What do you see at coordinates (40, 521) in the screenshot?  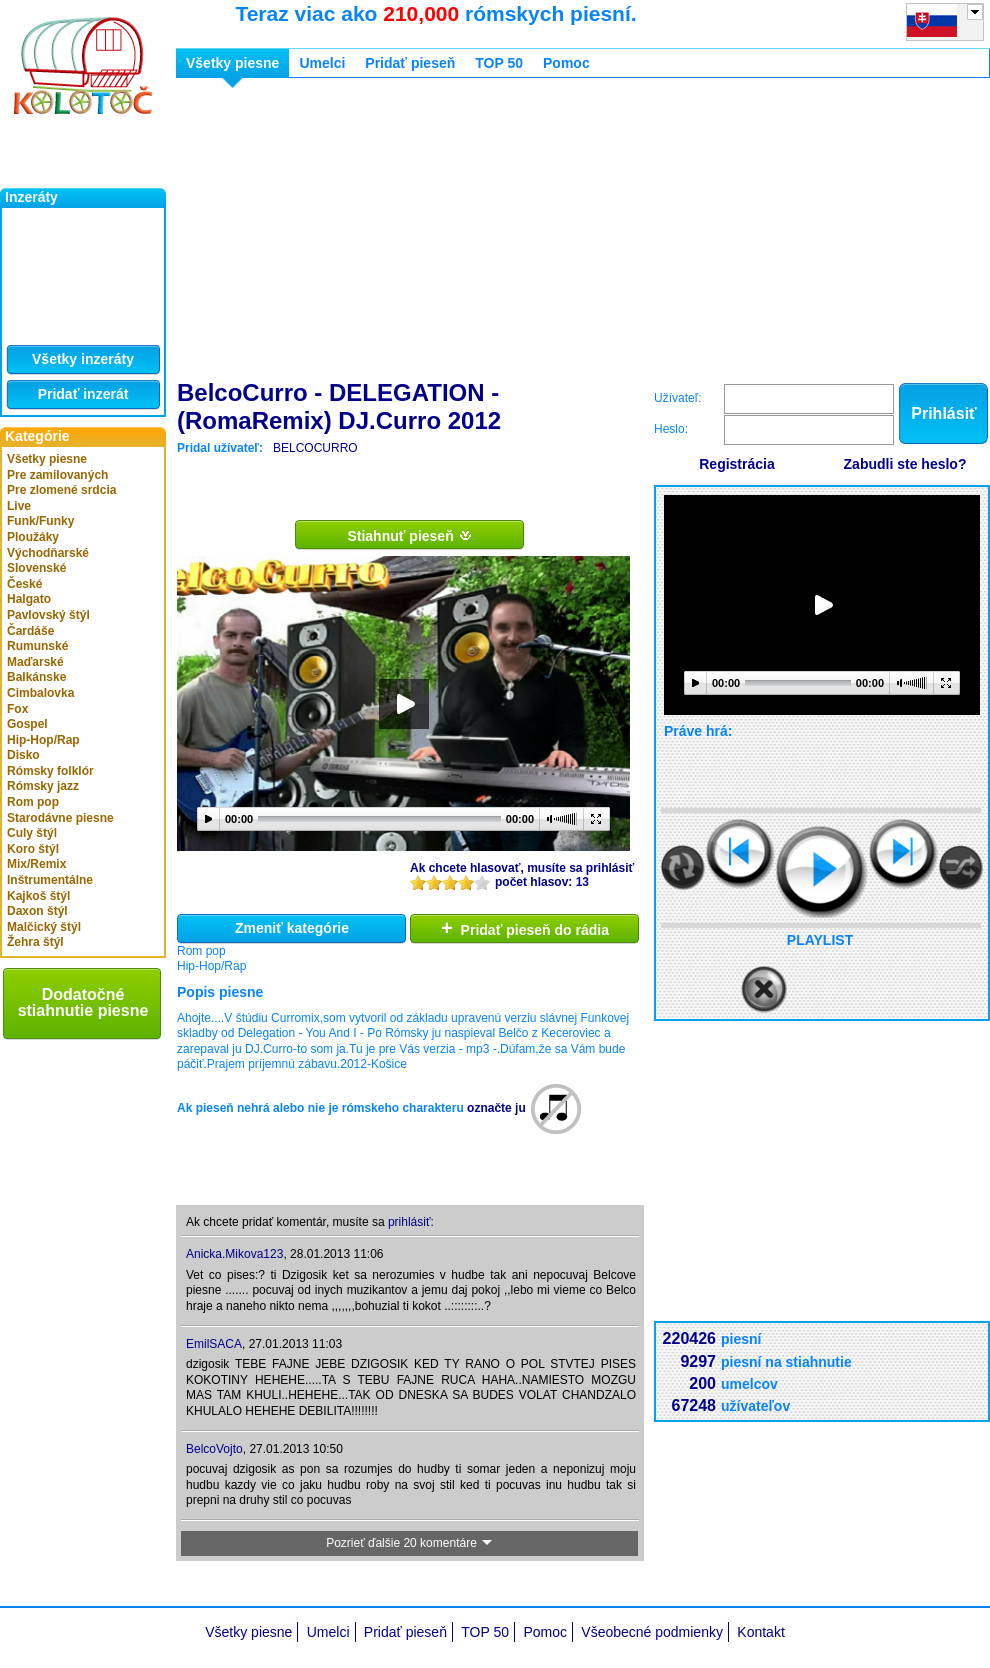 I see `Funk/Funky` at bounding box center [40, 521].